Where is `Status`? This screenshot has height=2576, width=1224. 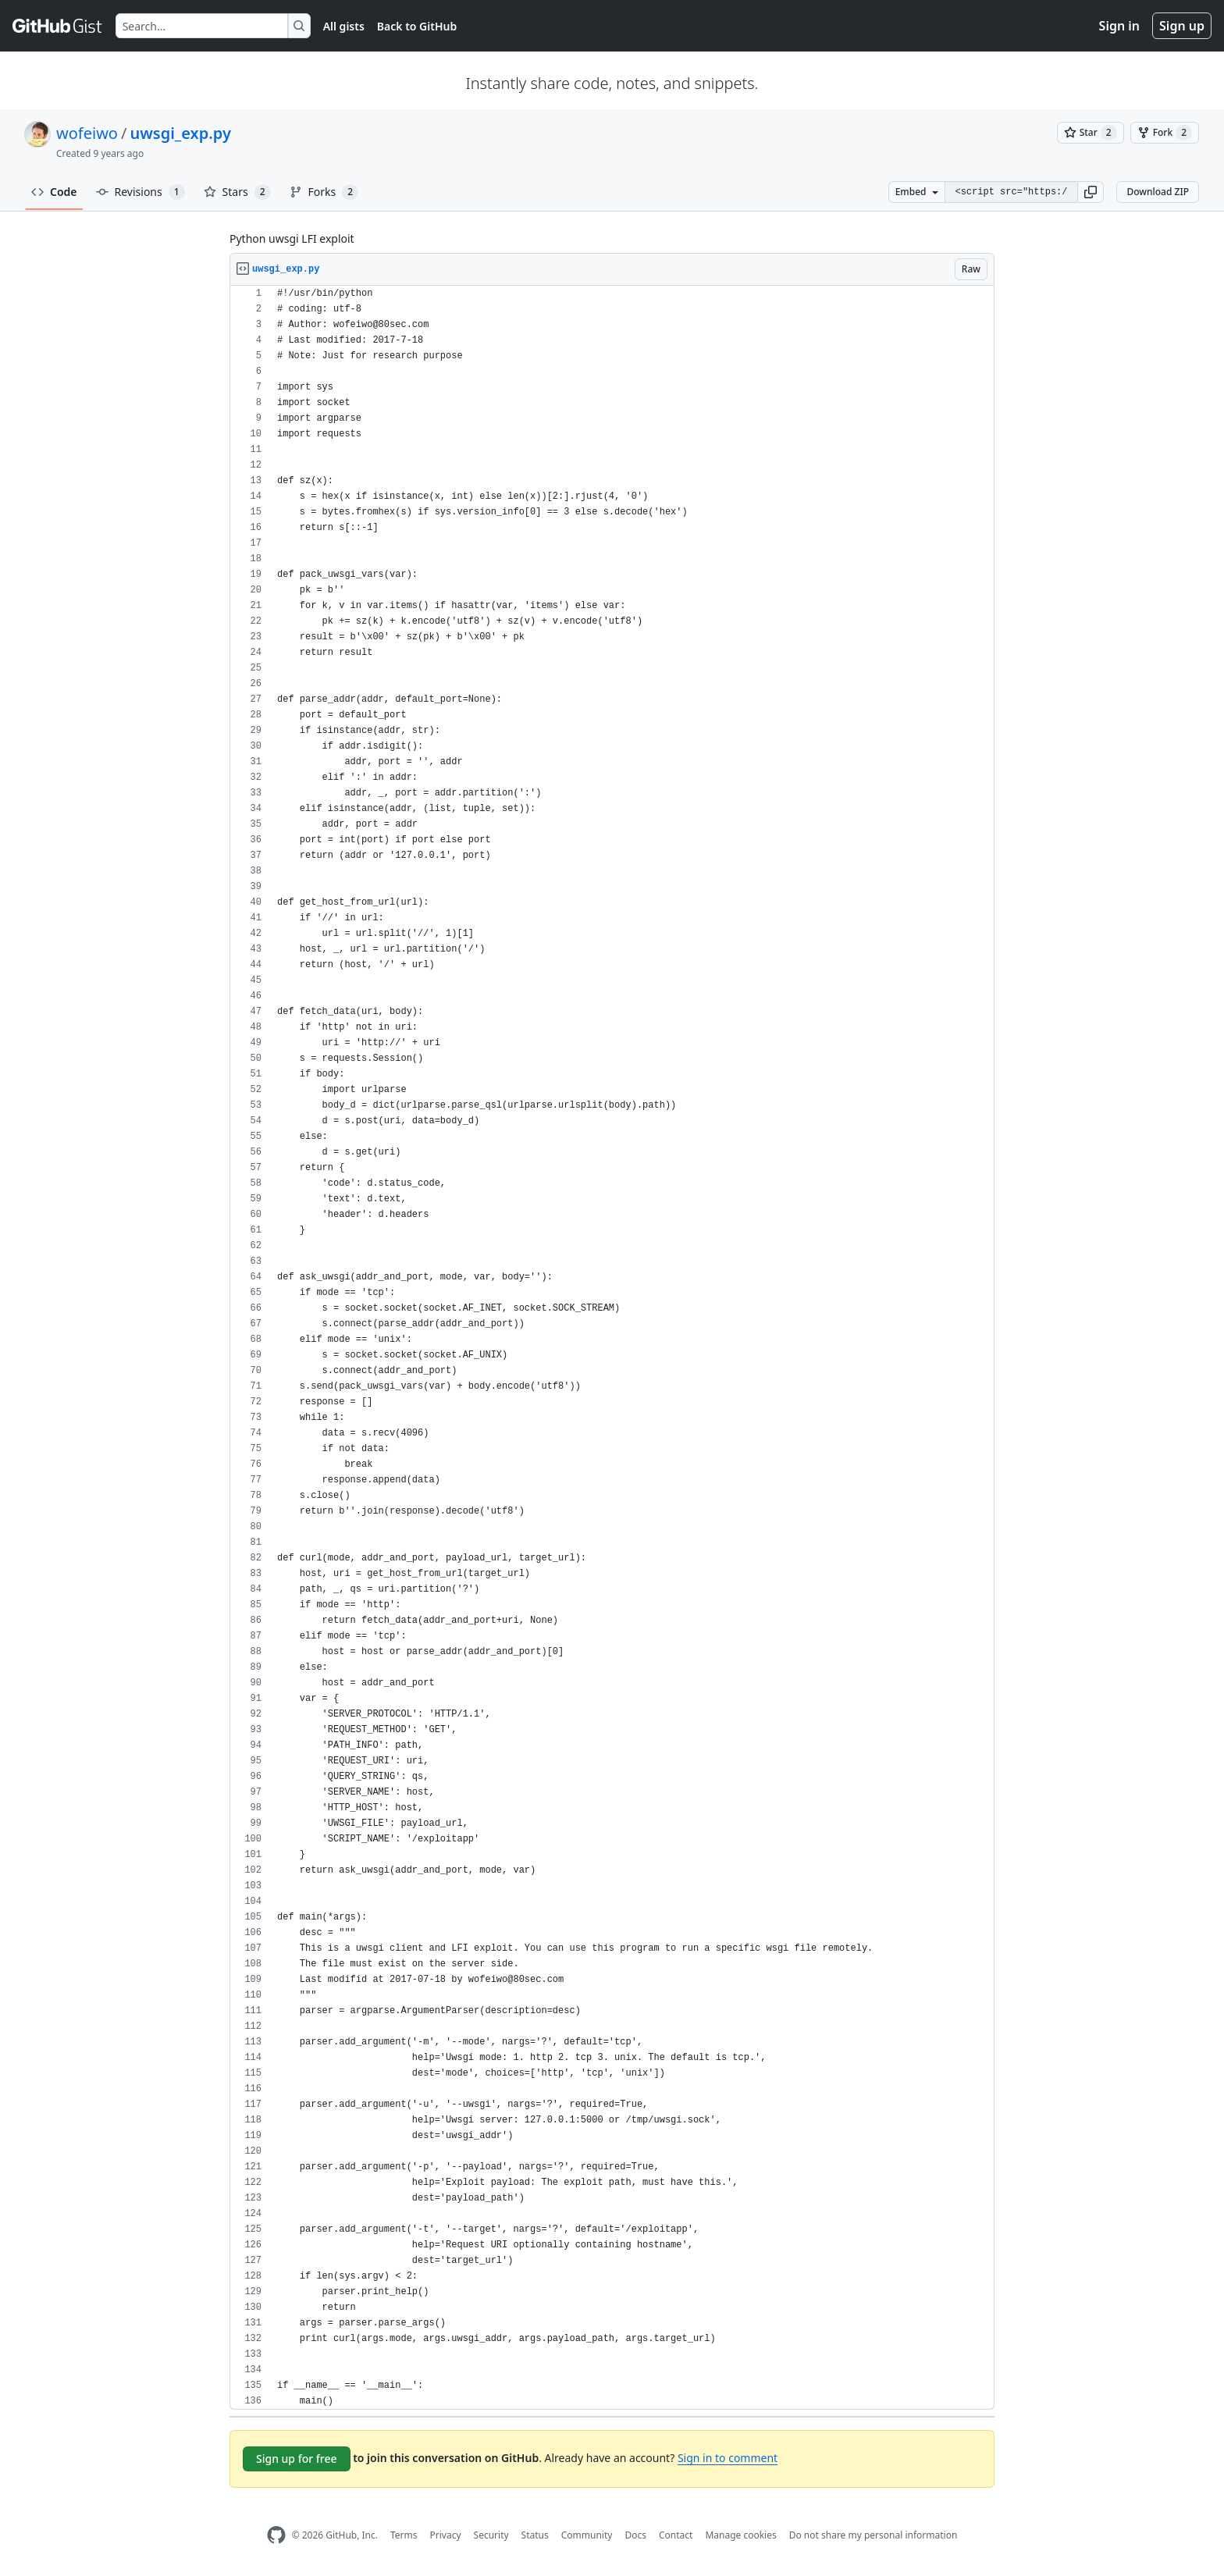 Status is located at coordinates (535, 2535).